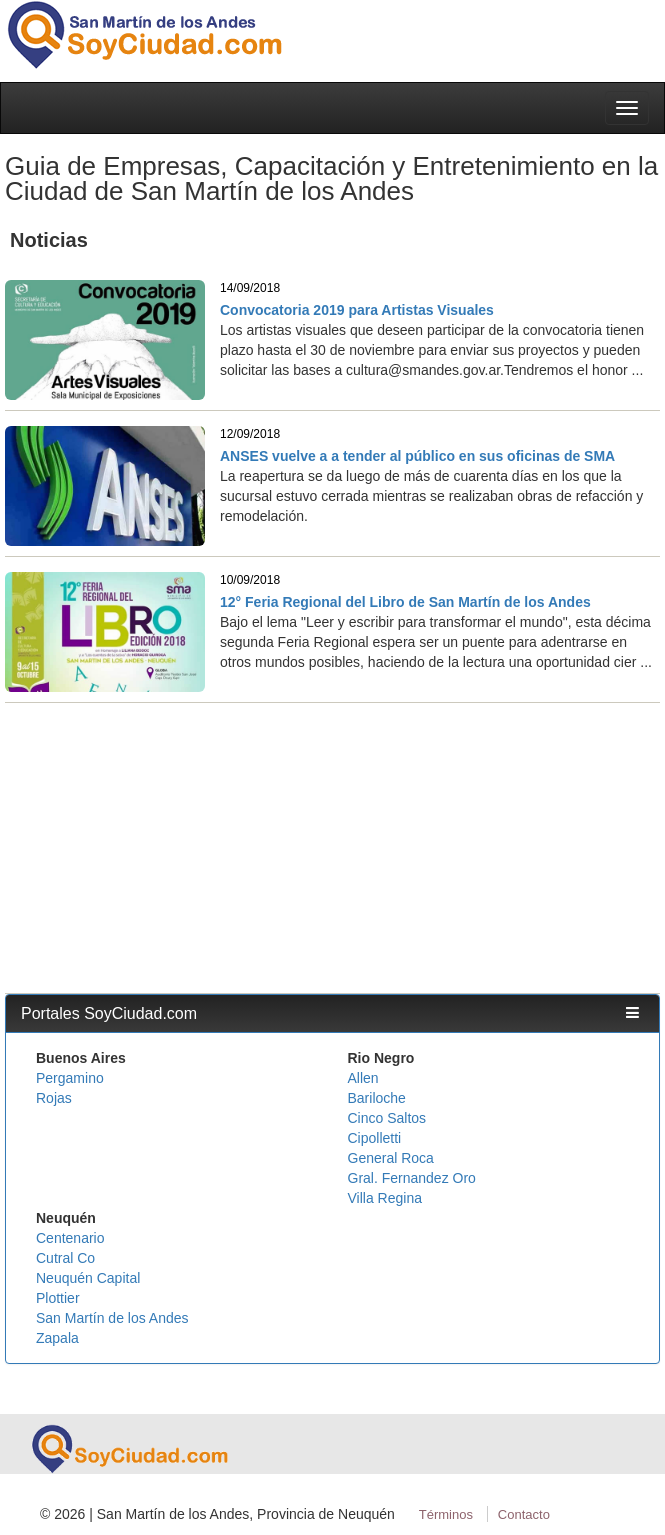 This screenshot has height=1535, width=665. I want to click on San Martín de los Andes, so click(112, 1318).